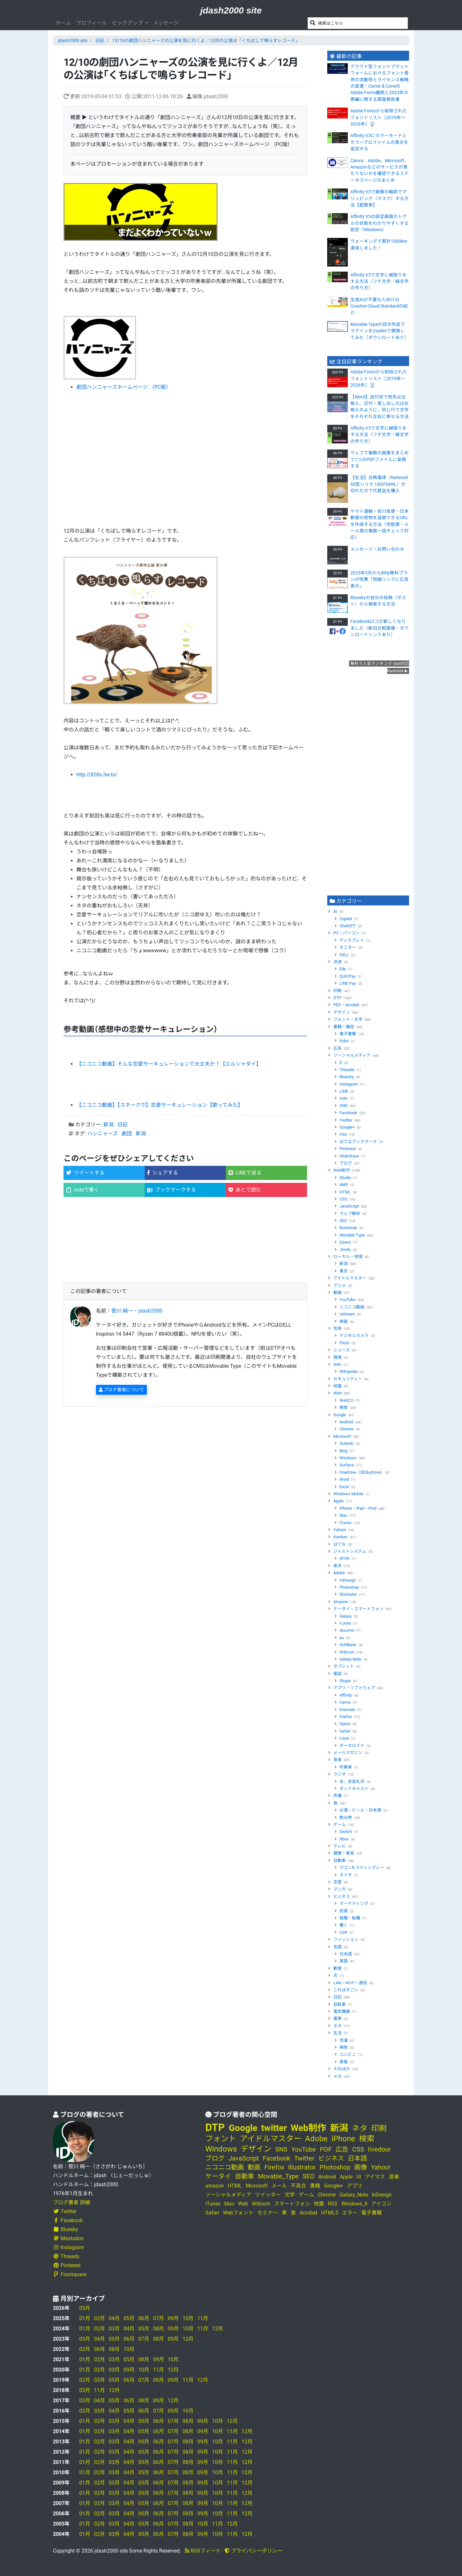  Describe the element at coordinates (136, 1311) in the screenshot. I see `笹川 純一・jdash2000` at that location.